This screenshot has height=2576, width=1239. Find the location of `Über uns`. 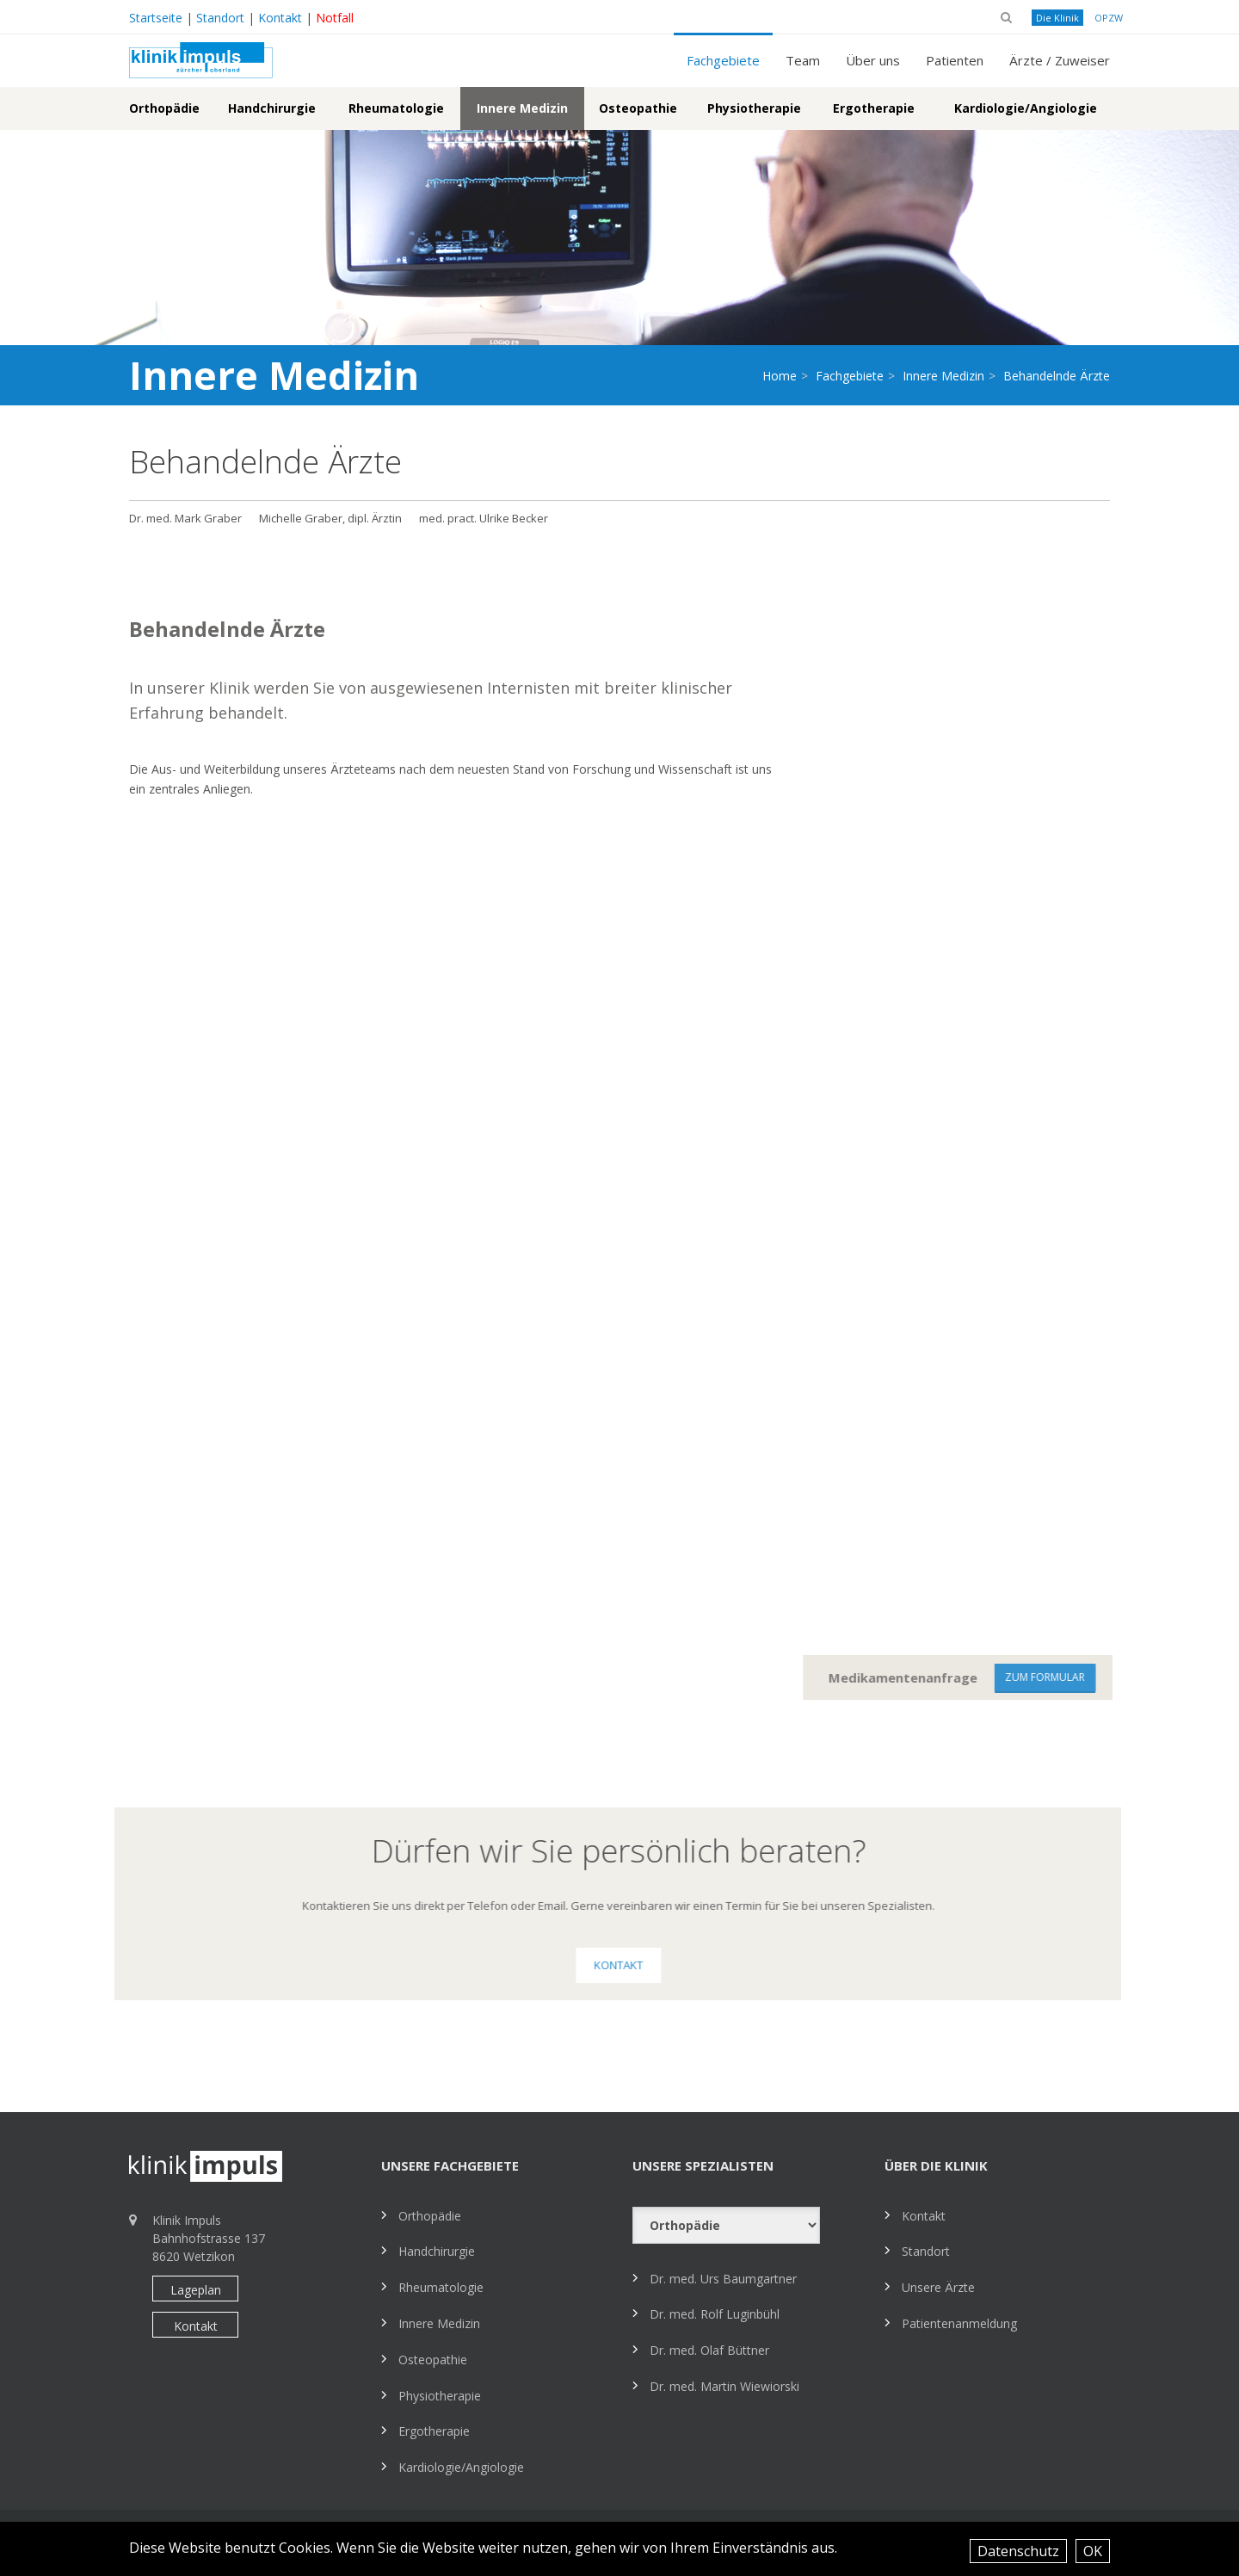

Über uns is located at coordinates (873, 60).